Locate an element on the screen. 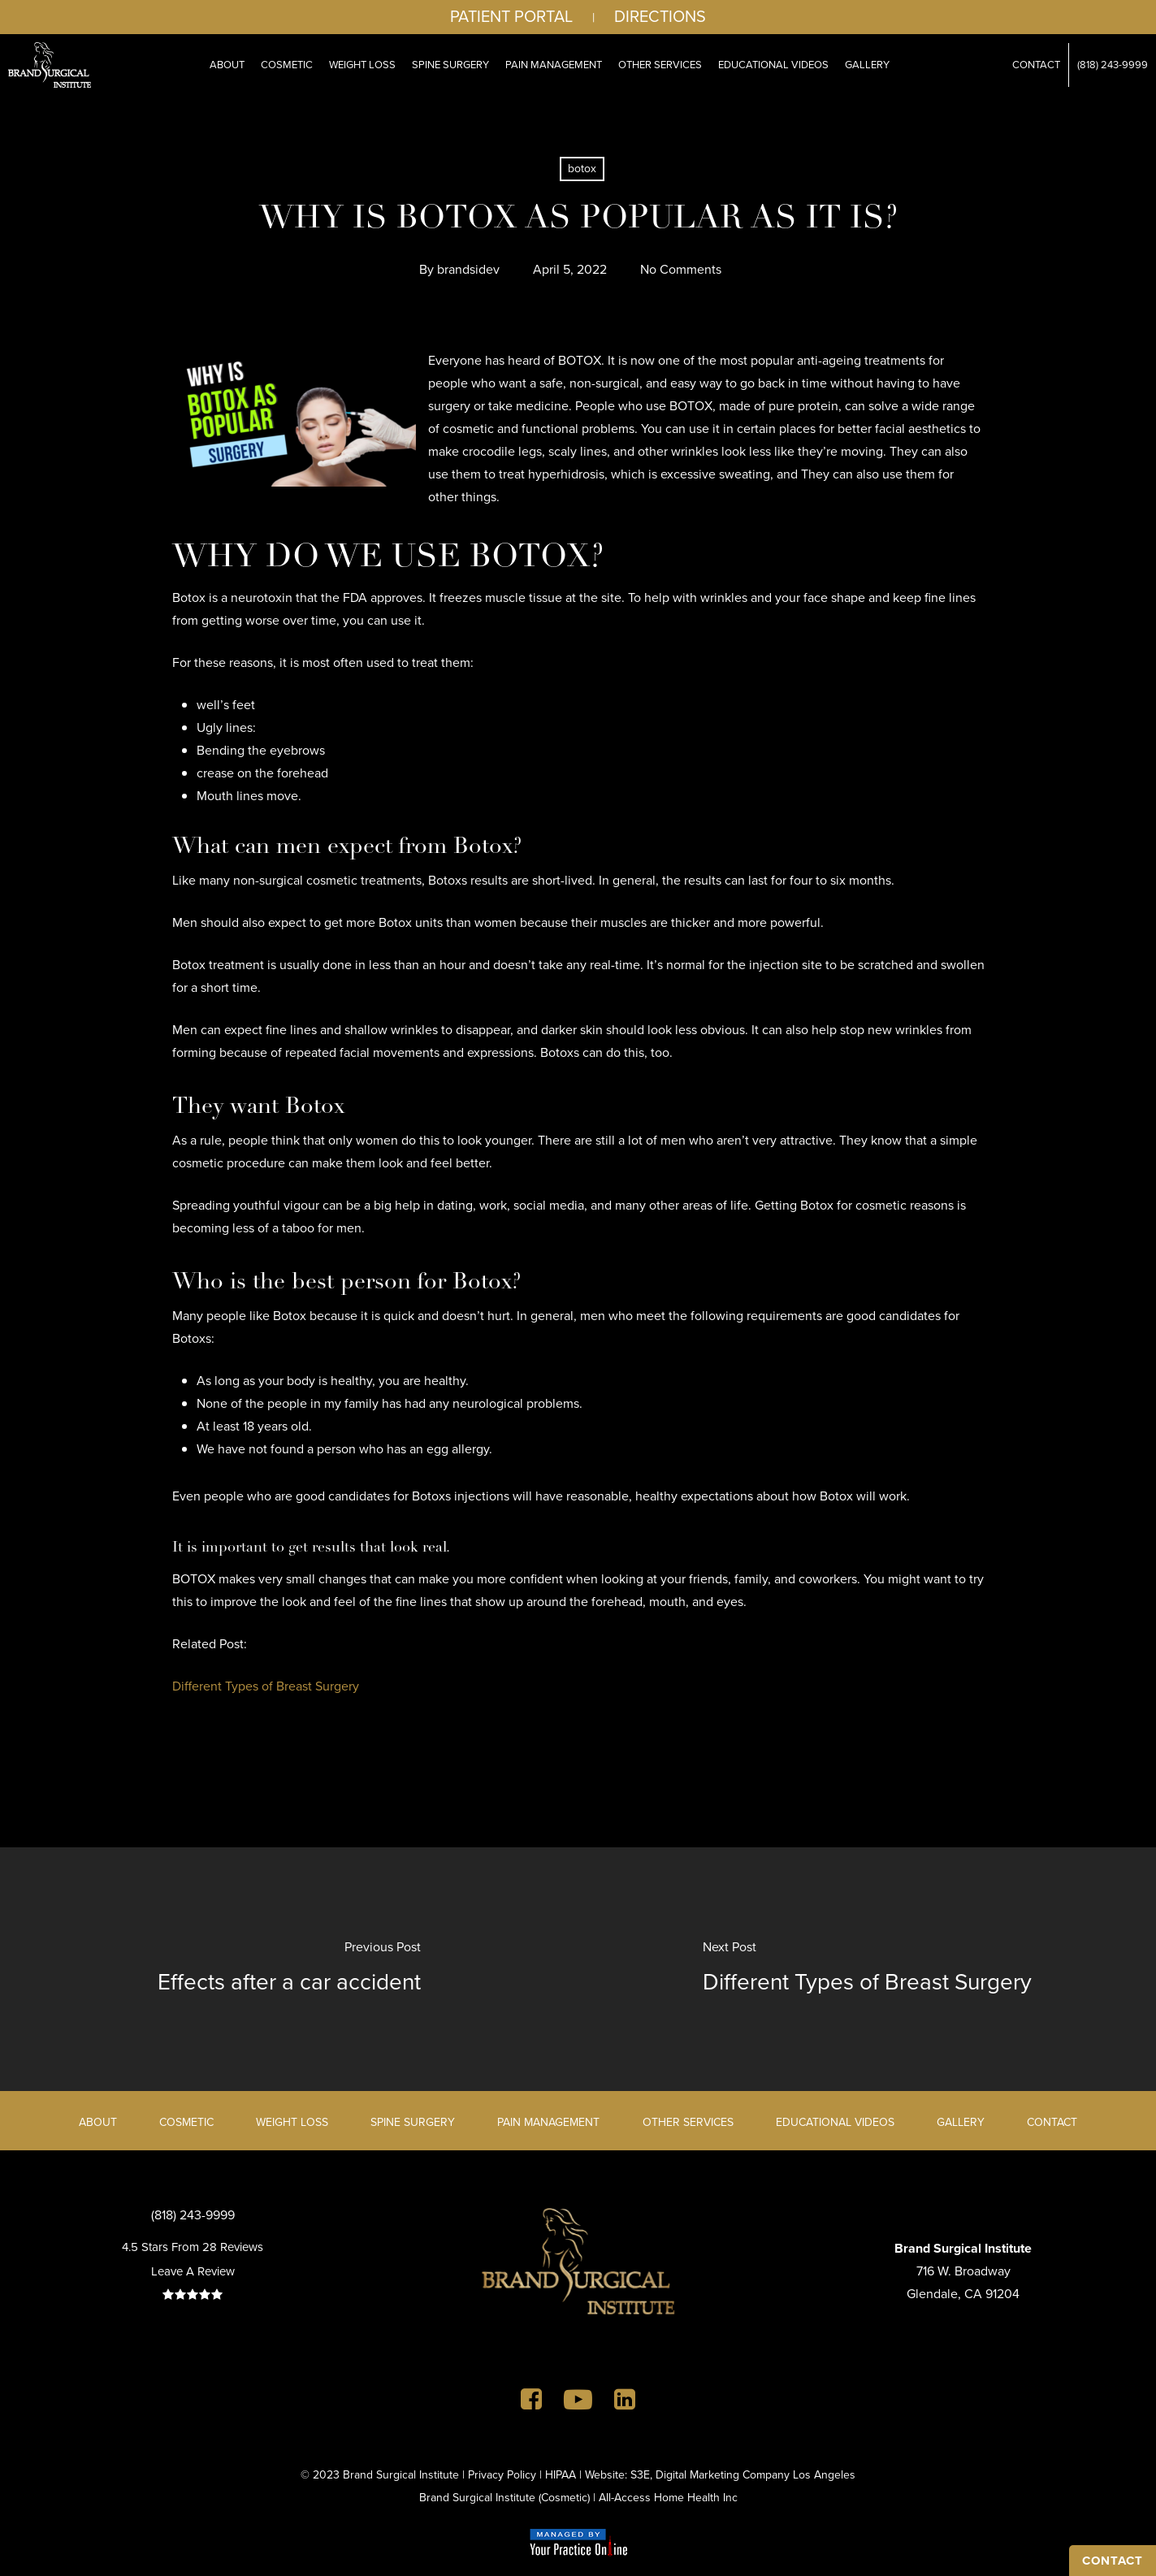  Contact is located at coordinates (1052, 2122).